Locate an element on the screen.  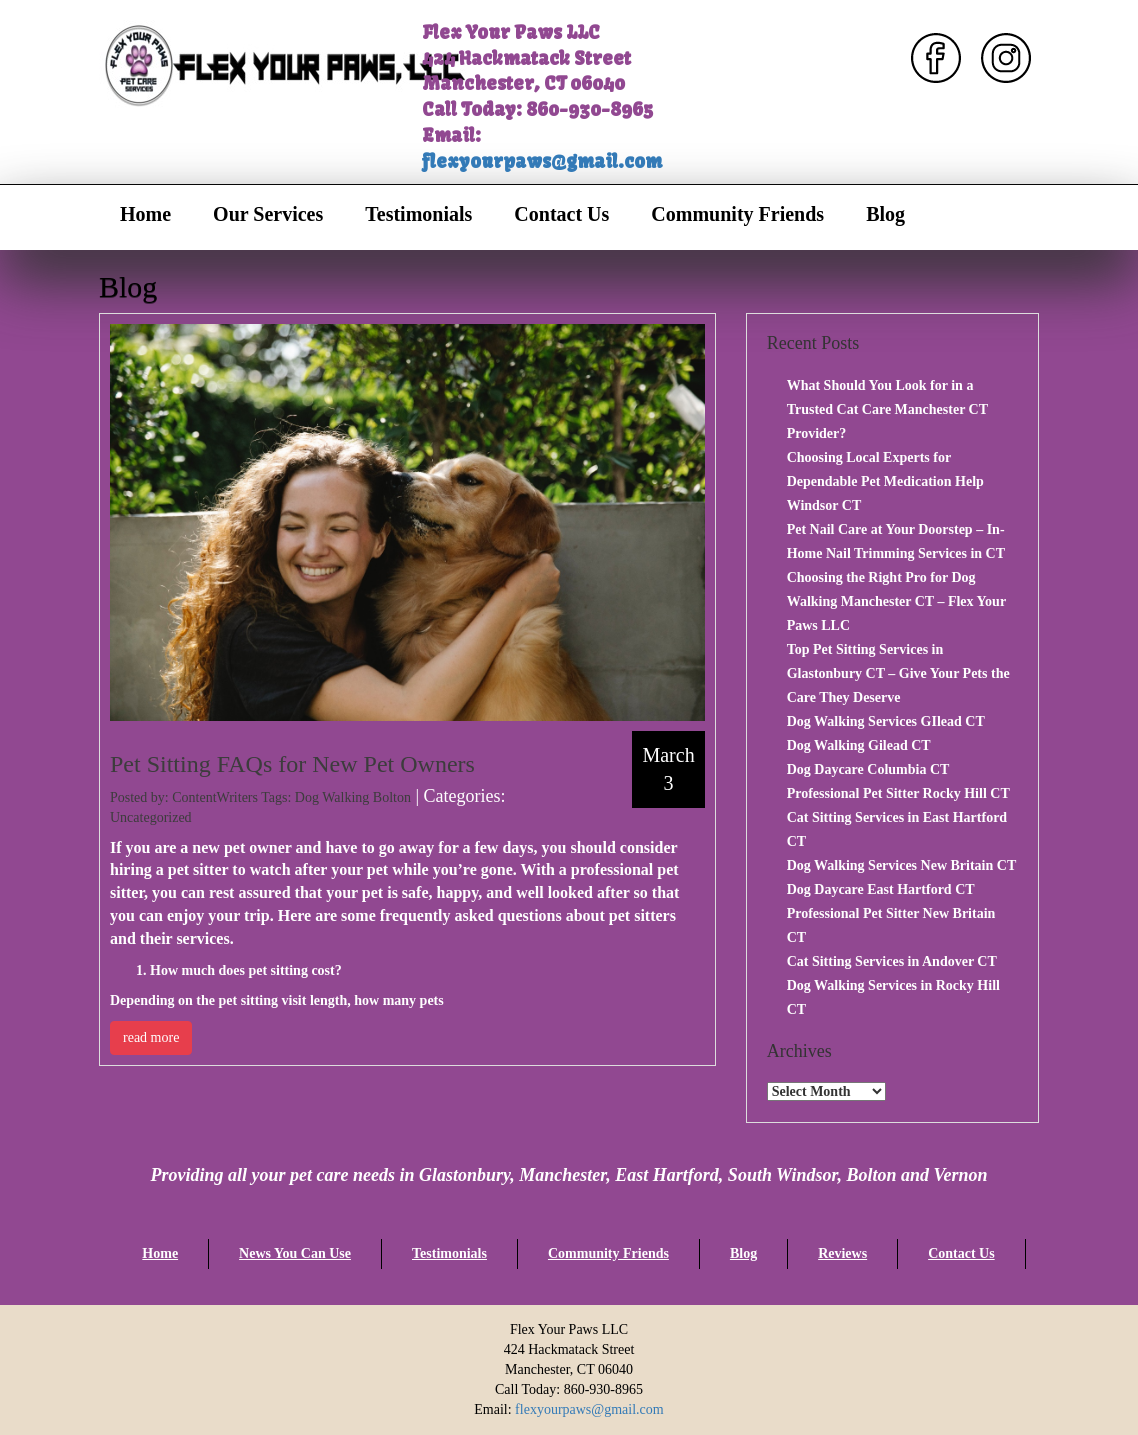
Our Services is located at coordinates (268, 214).